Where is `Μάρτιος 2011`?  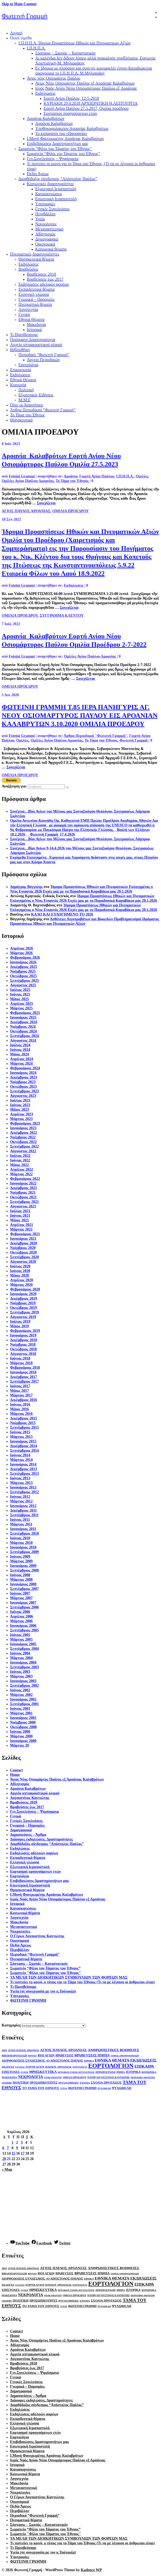 Μάρτιος 2011 is located at coordinates (21, 1524).